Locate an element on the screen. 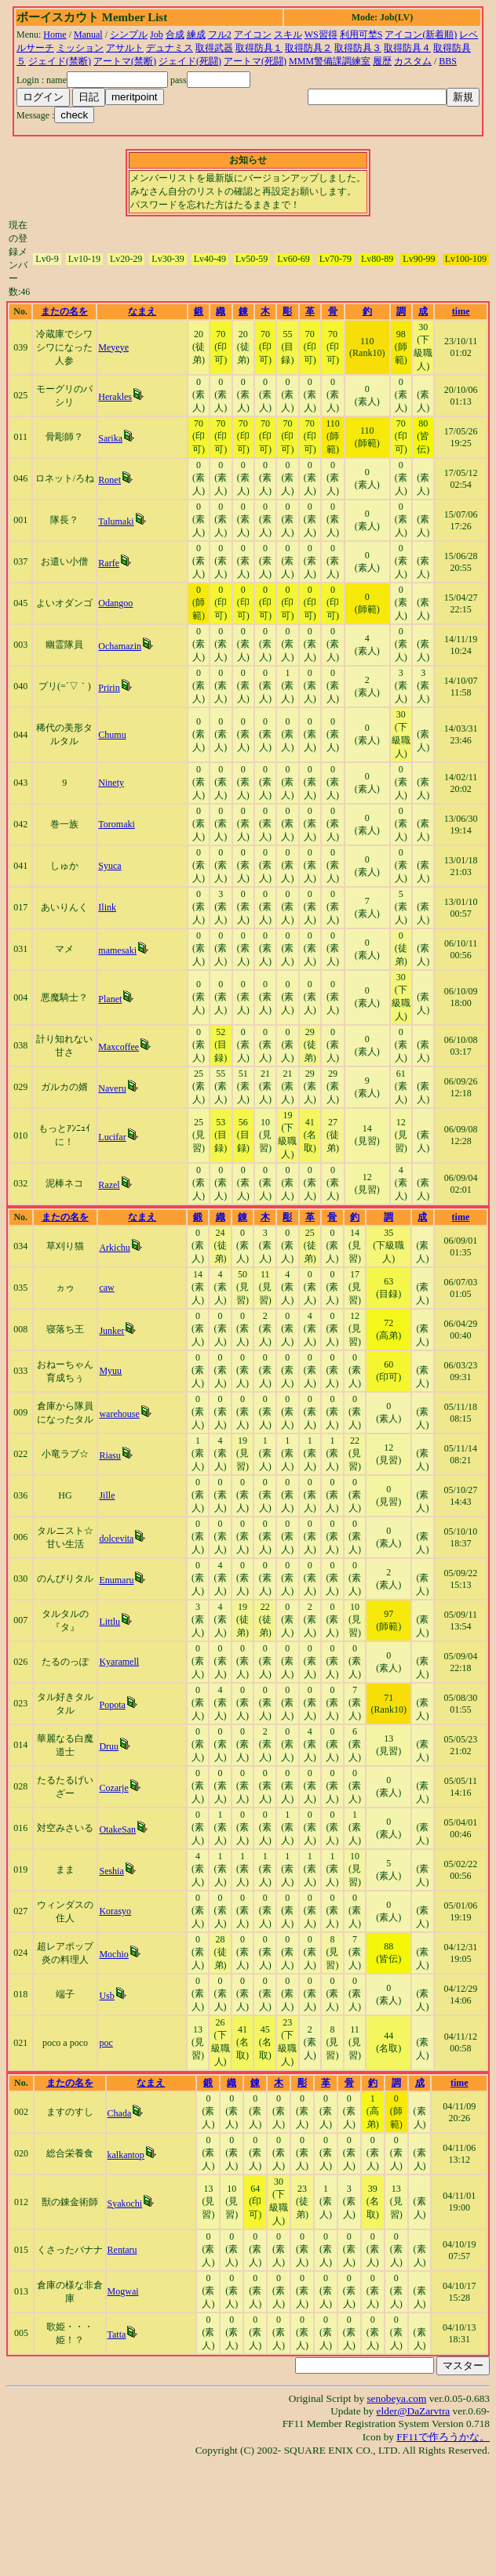 This screenshot has height=2576, width=496. またの名を is located at coordinates (64, 311).